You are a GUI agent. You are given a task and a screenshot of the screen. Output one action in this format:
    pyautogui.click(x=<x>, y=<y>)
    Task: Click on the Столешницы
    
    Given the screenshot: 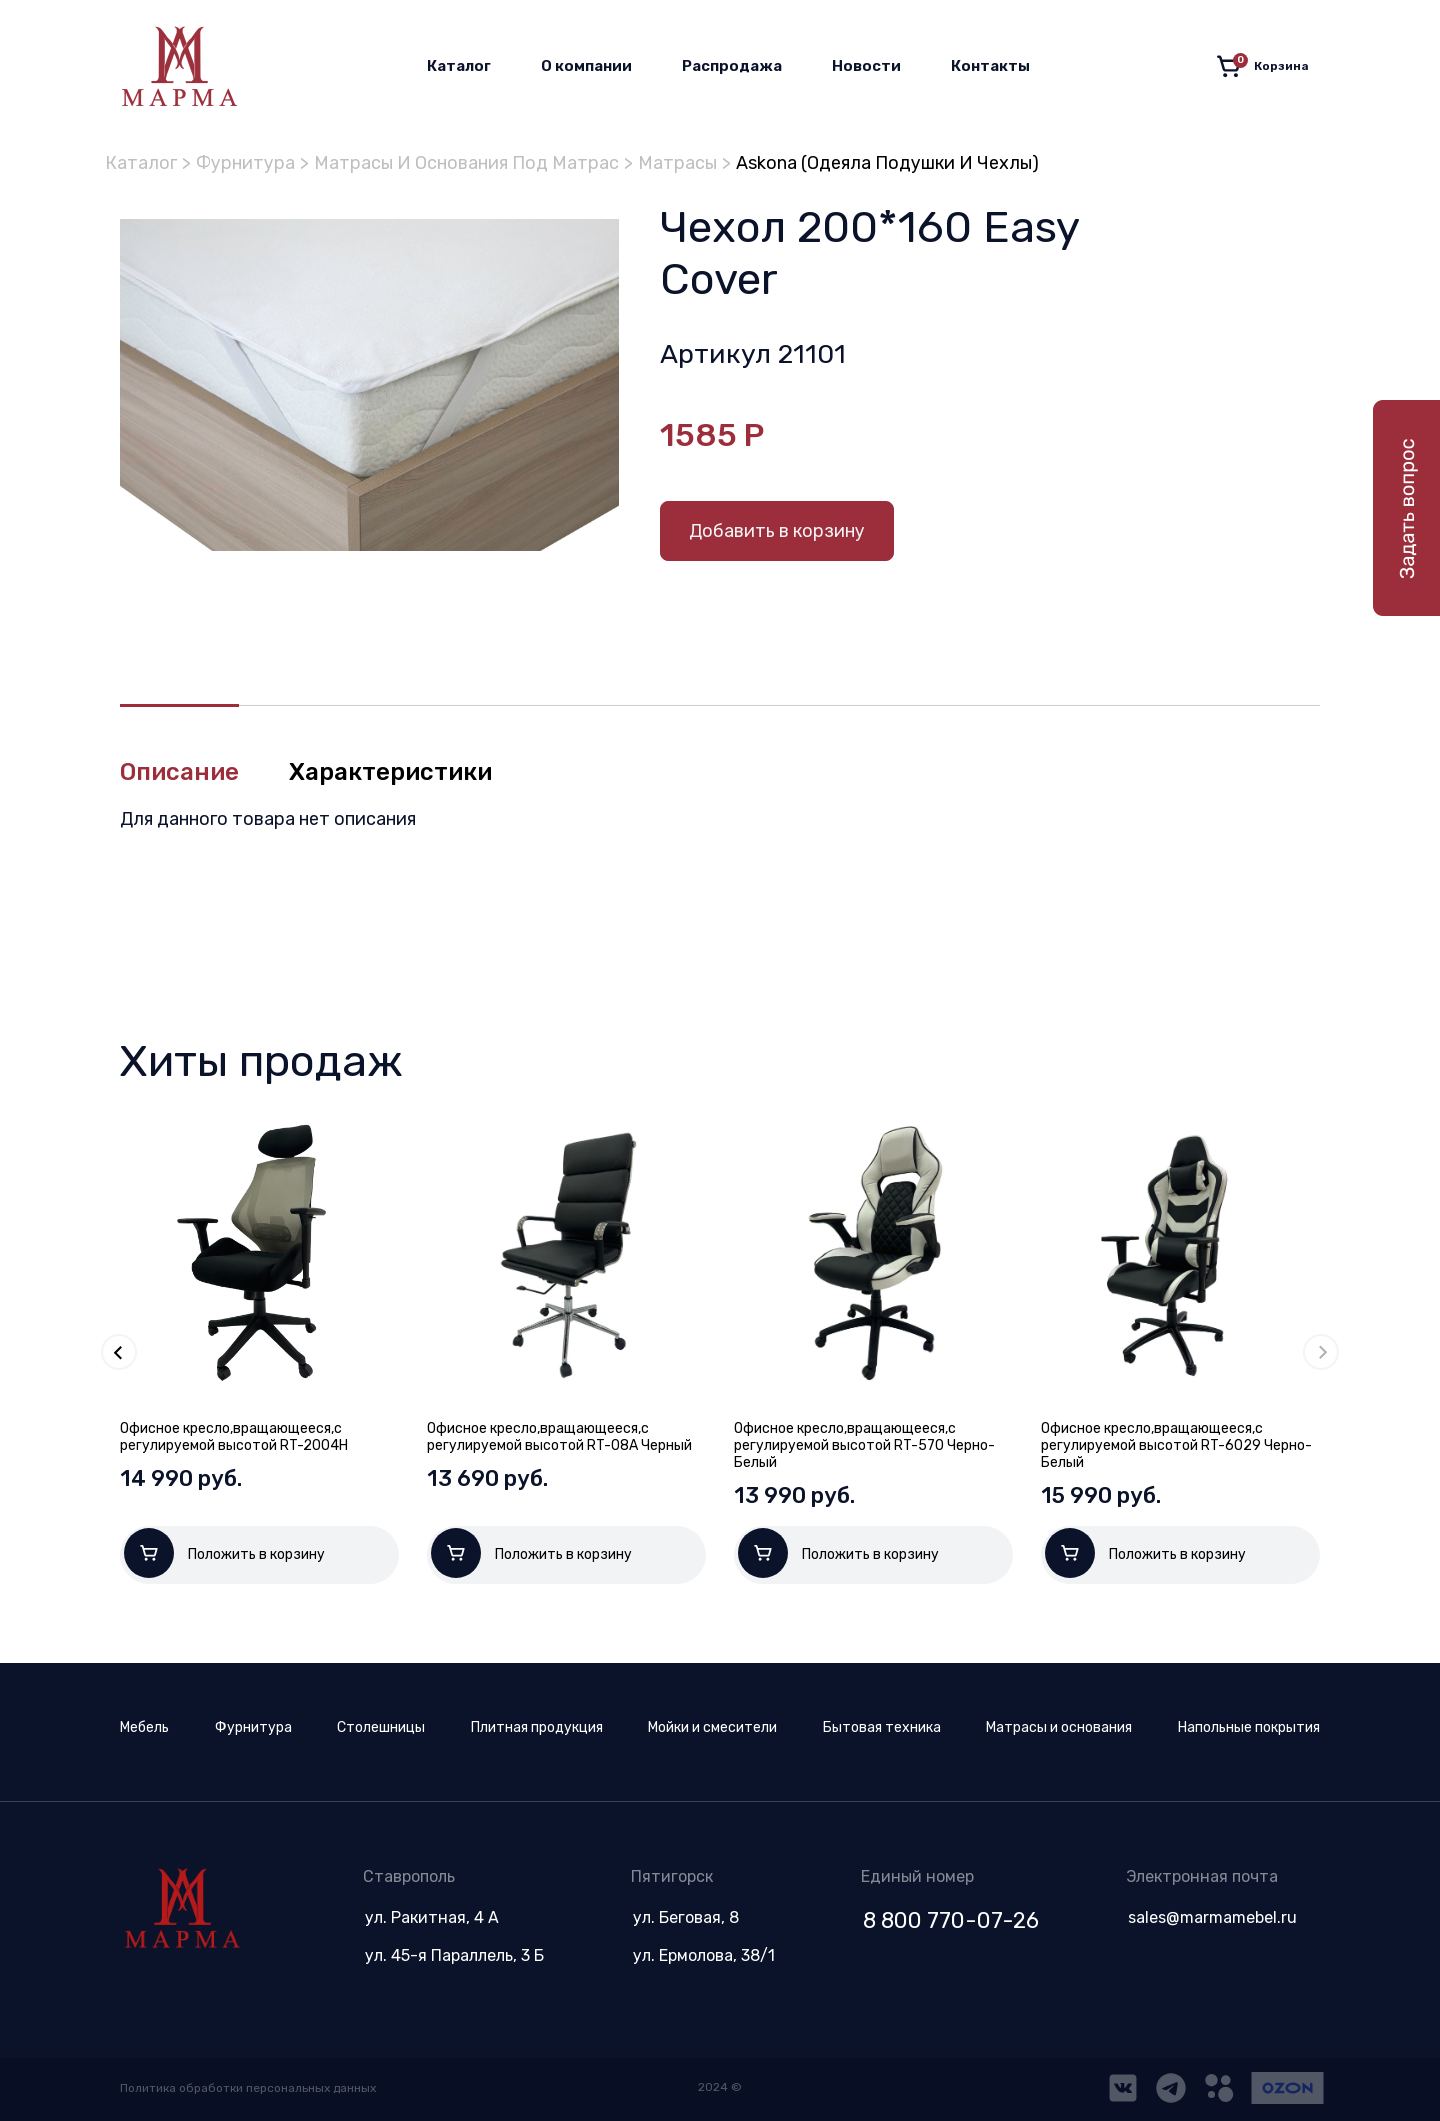 What is the action you would take?
    pyautogui.click(x=381, y=1727)
    